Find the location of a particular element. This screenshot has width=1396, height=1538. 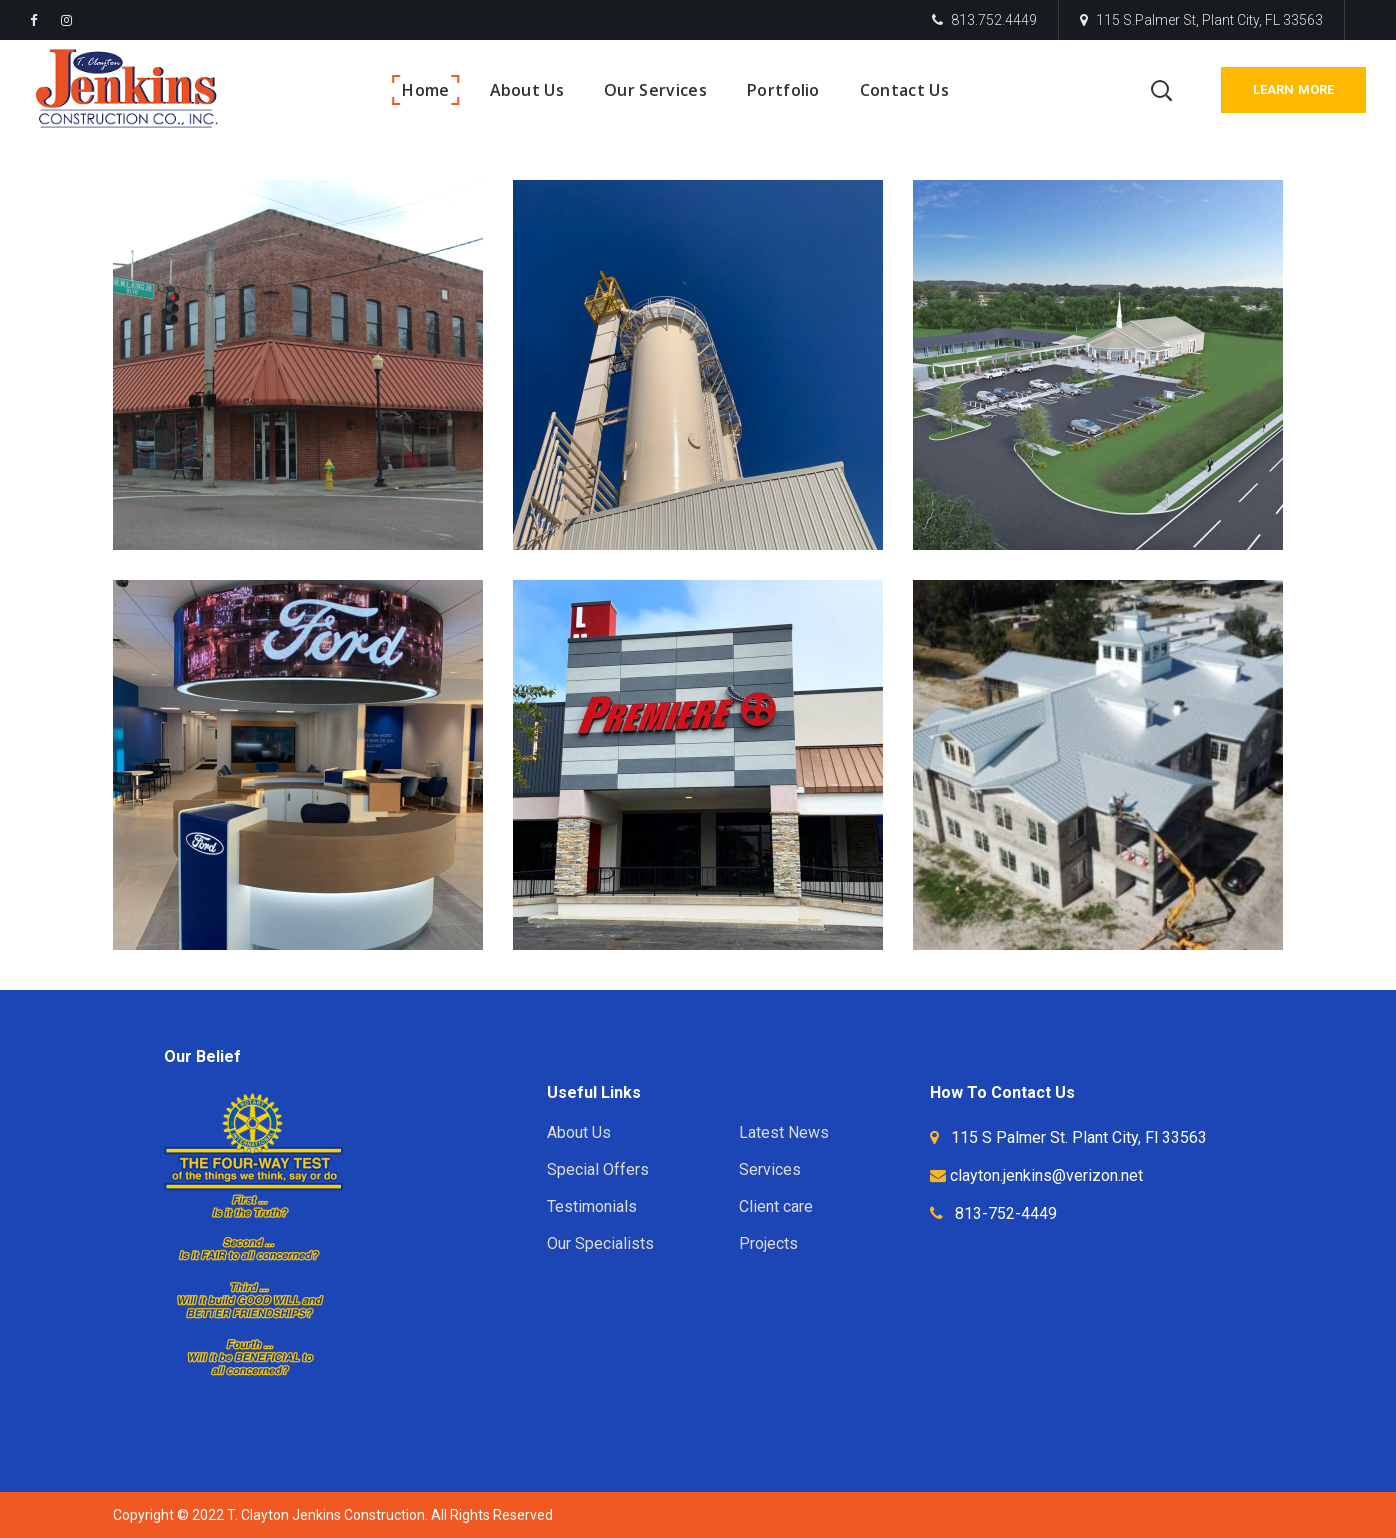

Client care is located at coordinates (776, 1206).